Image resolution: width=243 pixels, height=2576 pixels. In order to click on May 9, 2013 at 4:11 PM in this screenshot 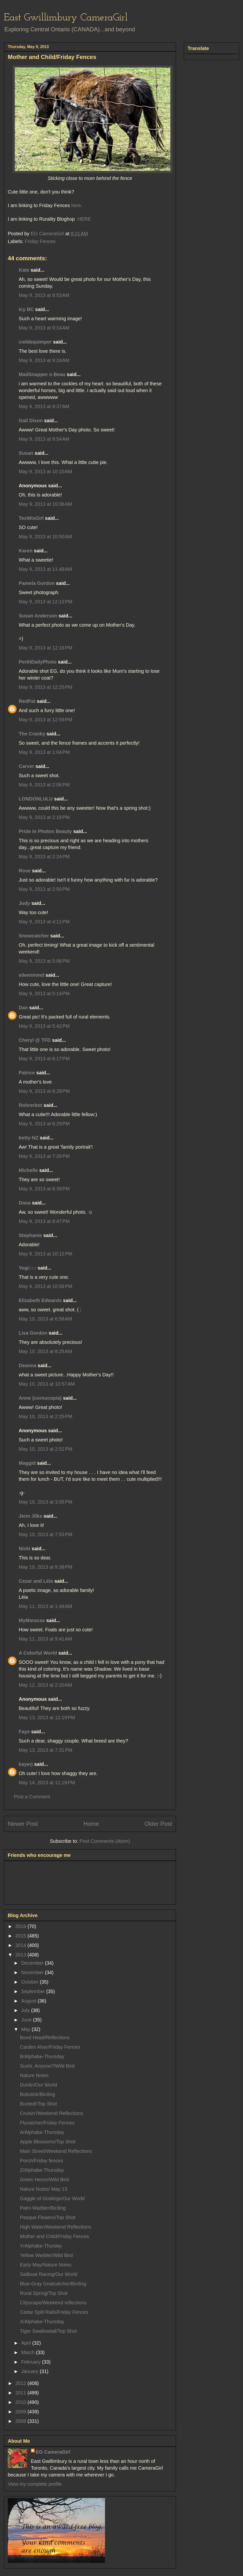, I will do `click(44, 921)`.